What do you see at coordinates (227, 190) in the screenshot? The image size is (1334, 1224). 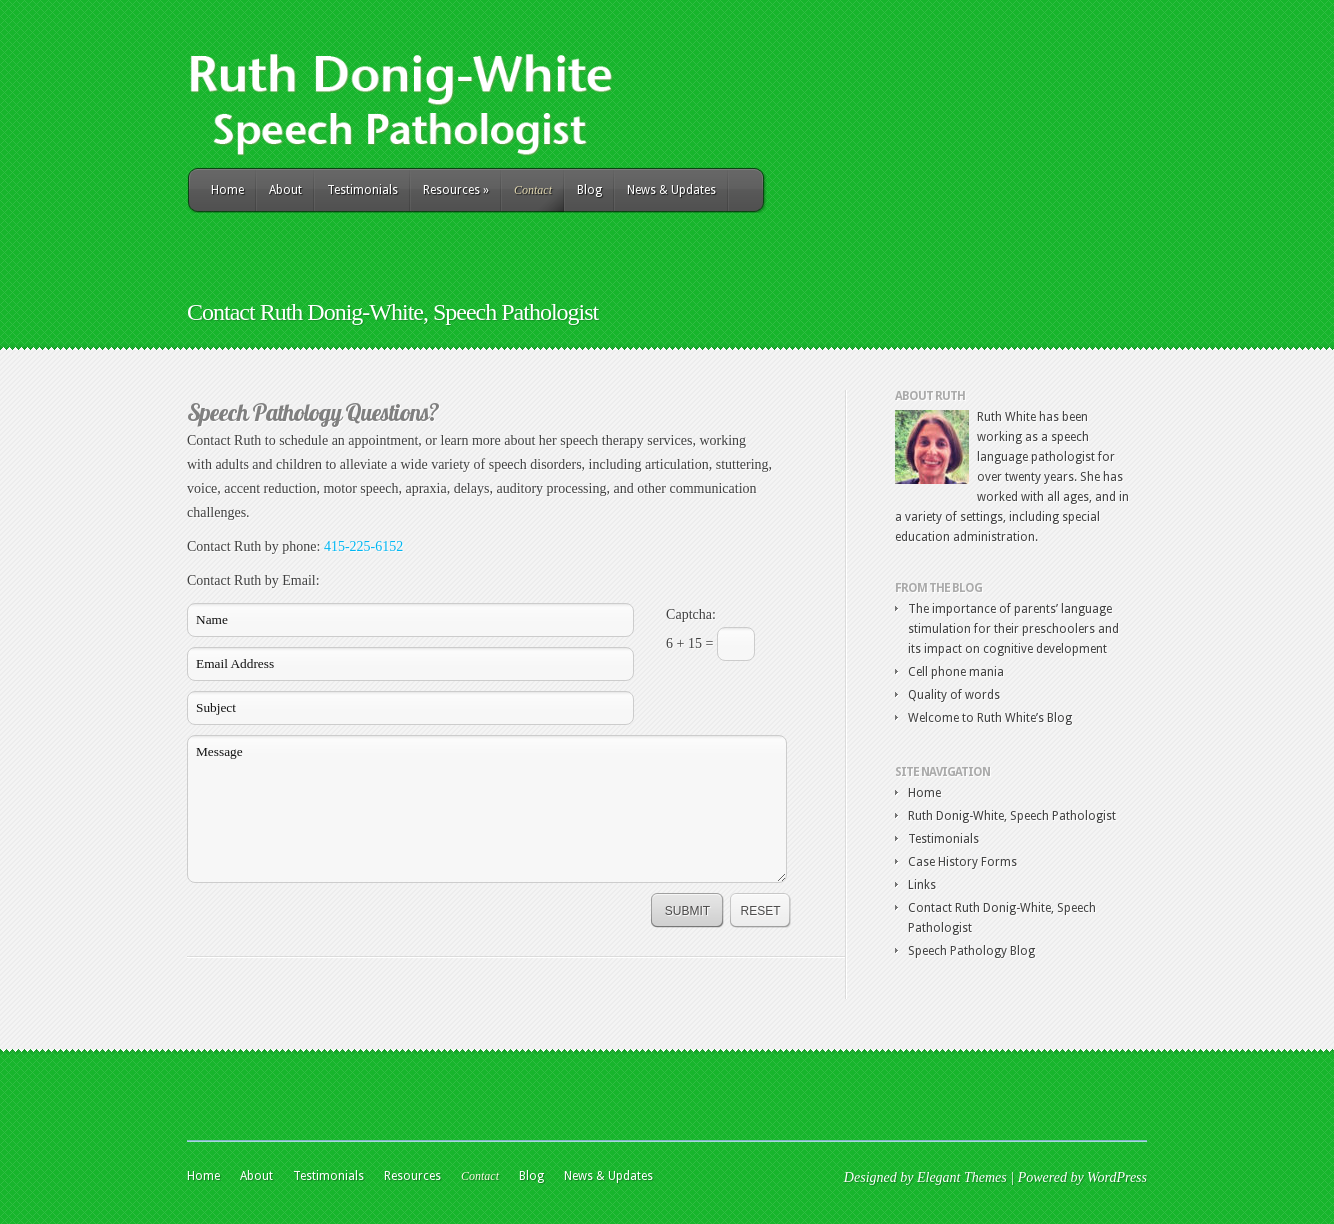 I see `Home` at bounding box center [227, 190].